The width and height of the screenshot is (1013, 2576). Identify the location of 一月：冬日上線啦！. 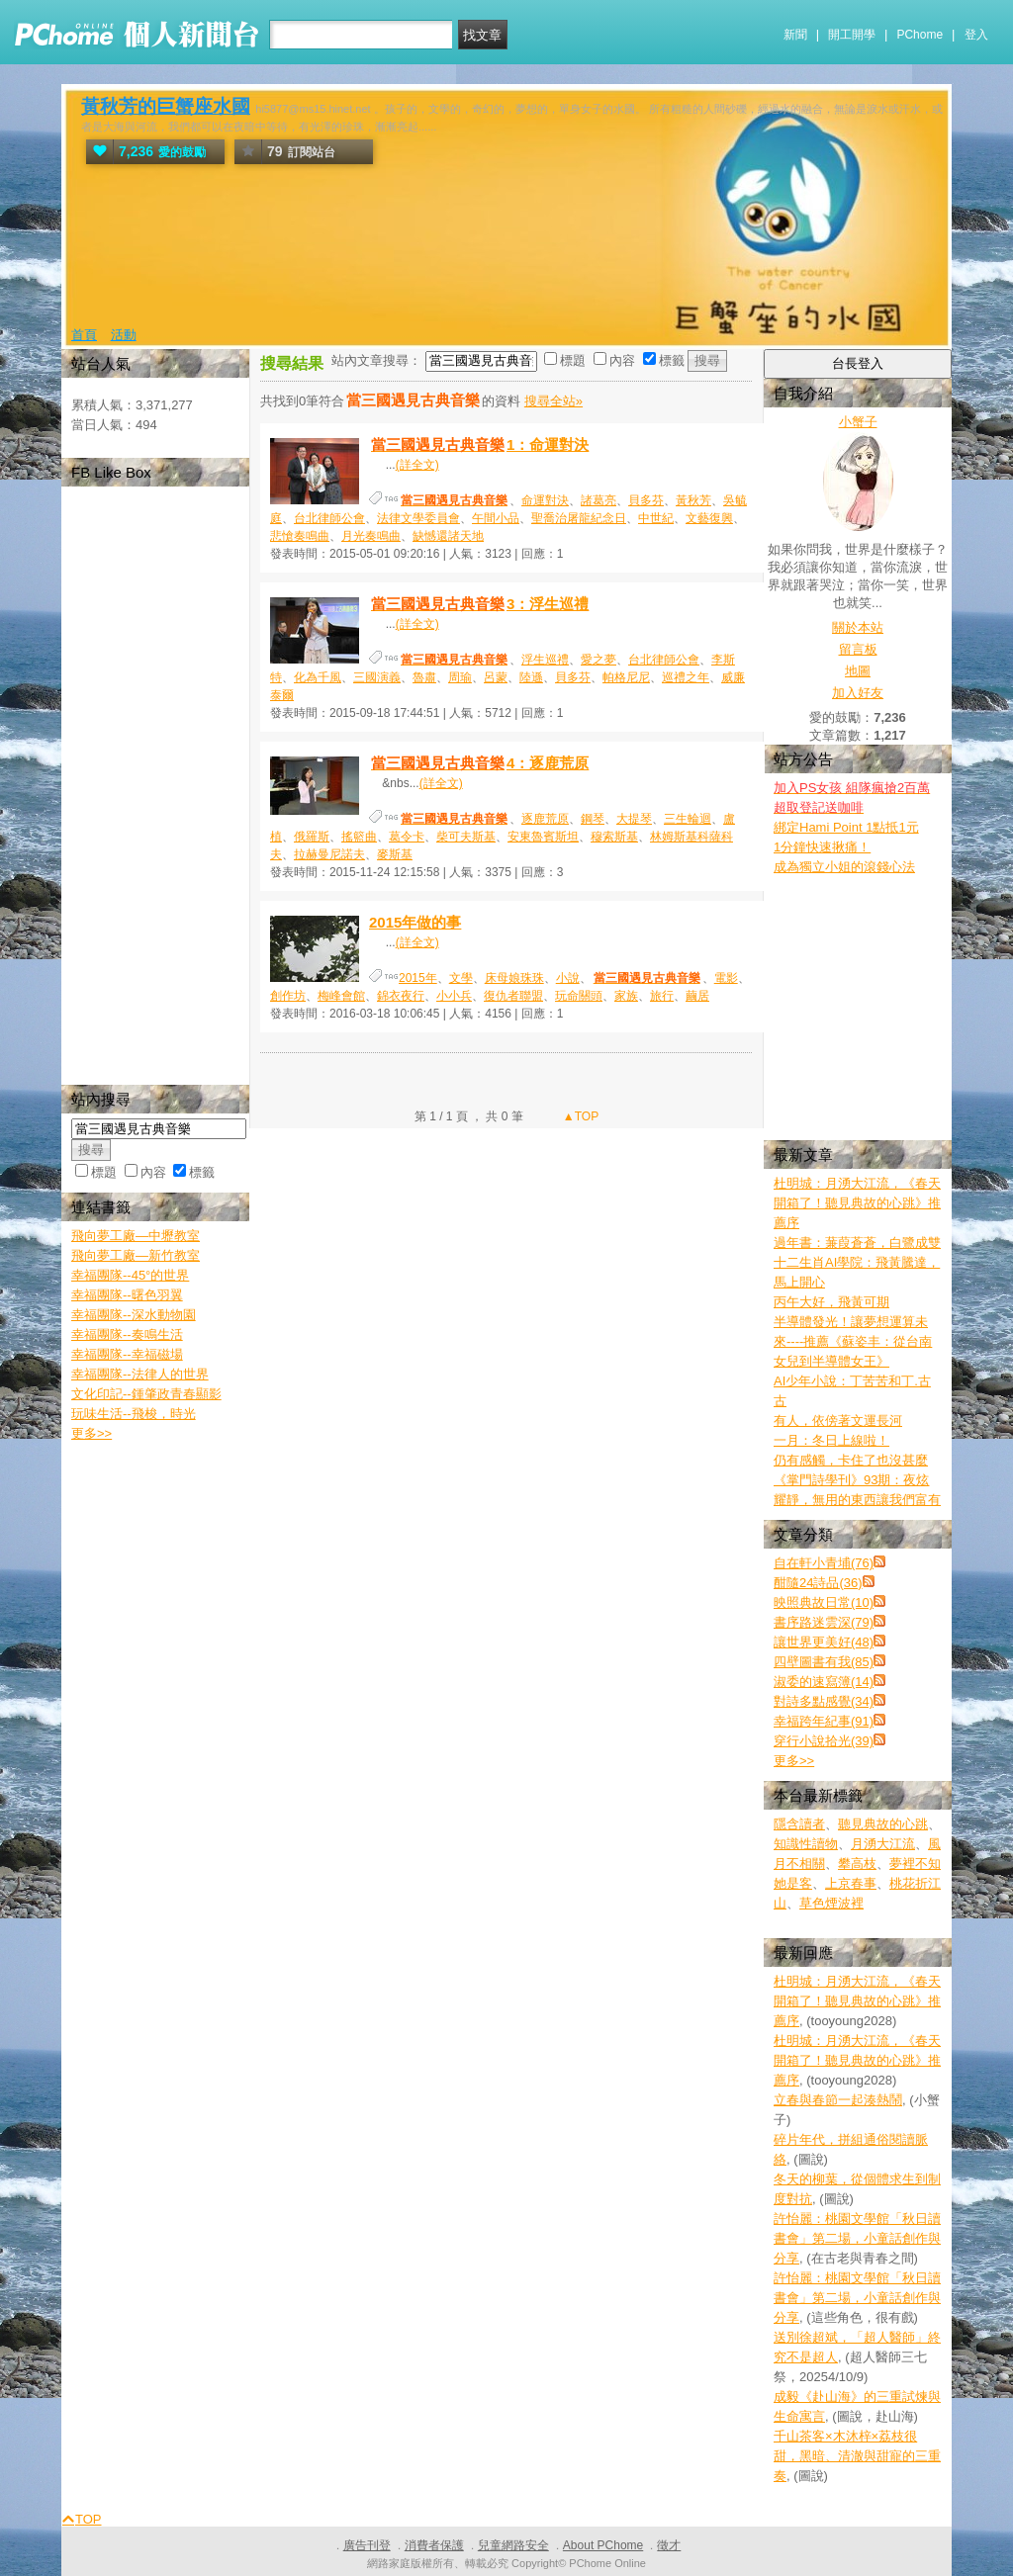
(831, 1440).